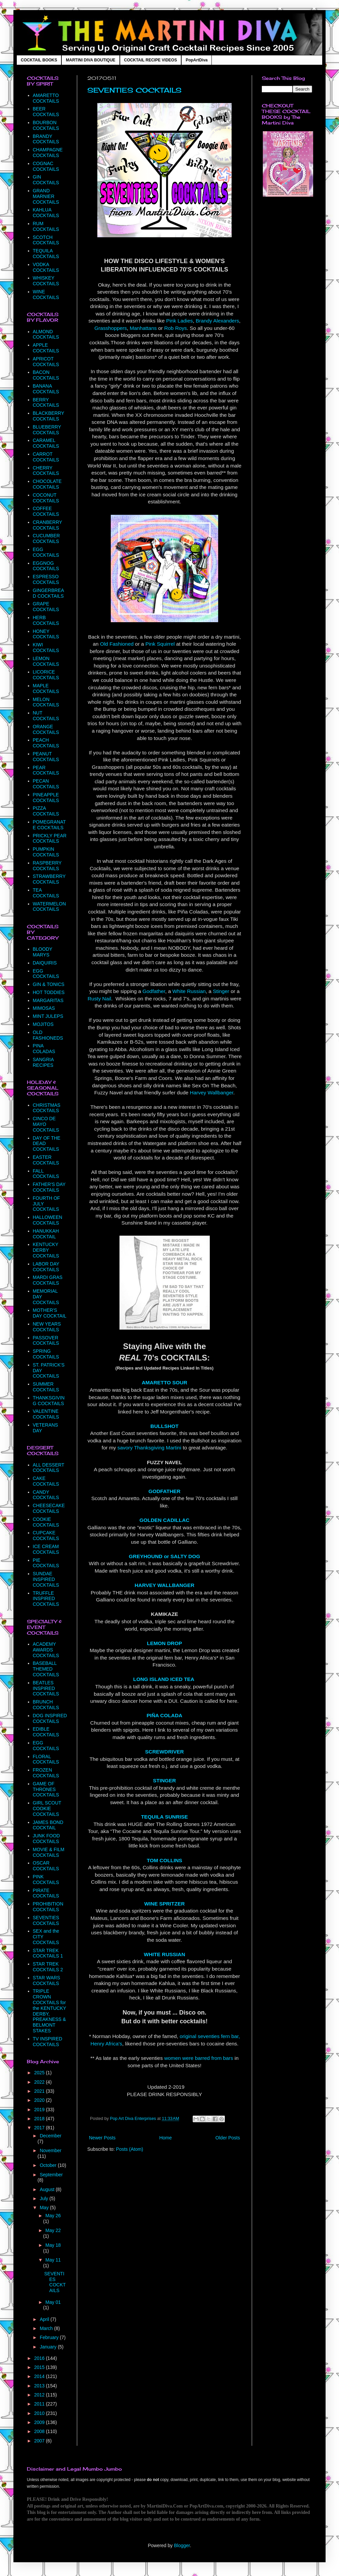  Describe the element at coordinates (46, 1340) in the screenshot. I see `PASSOVER COCKTAILS` at that location.